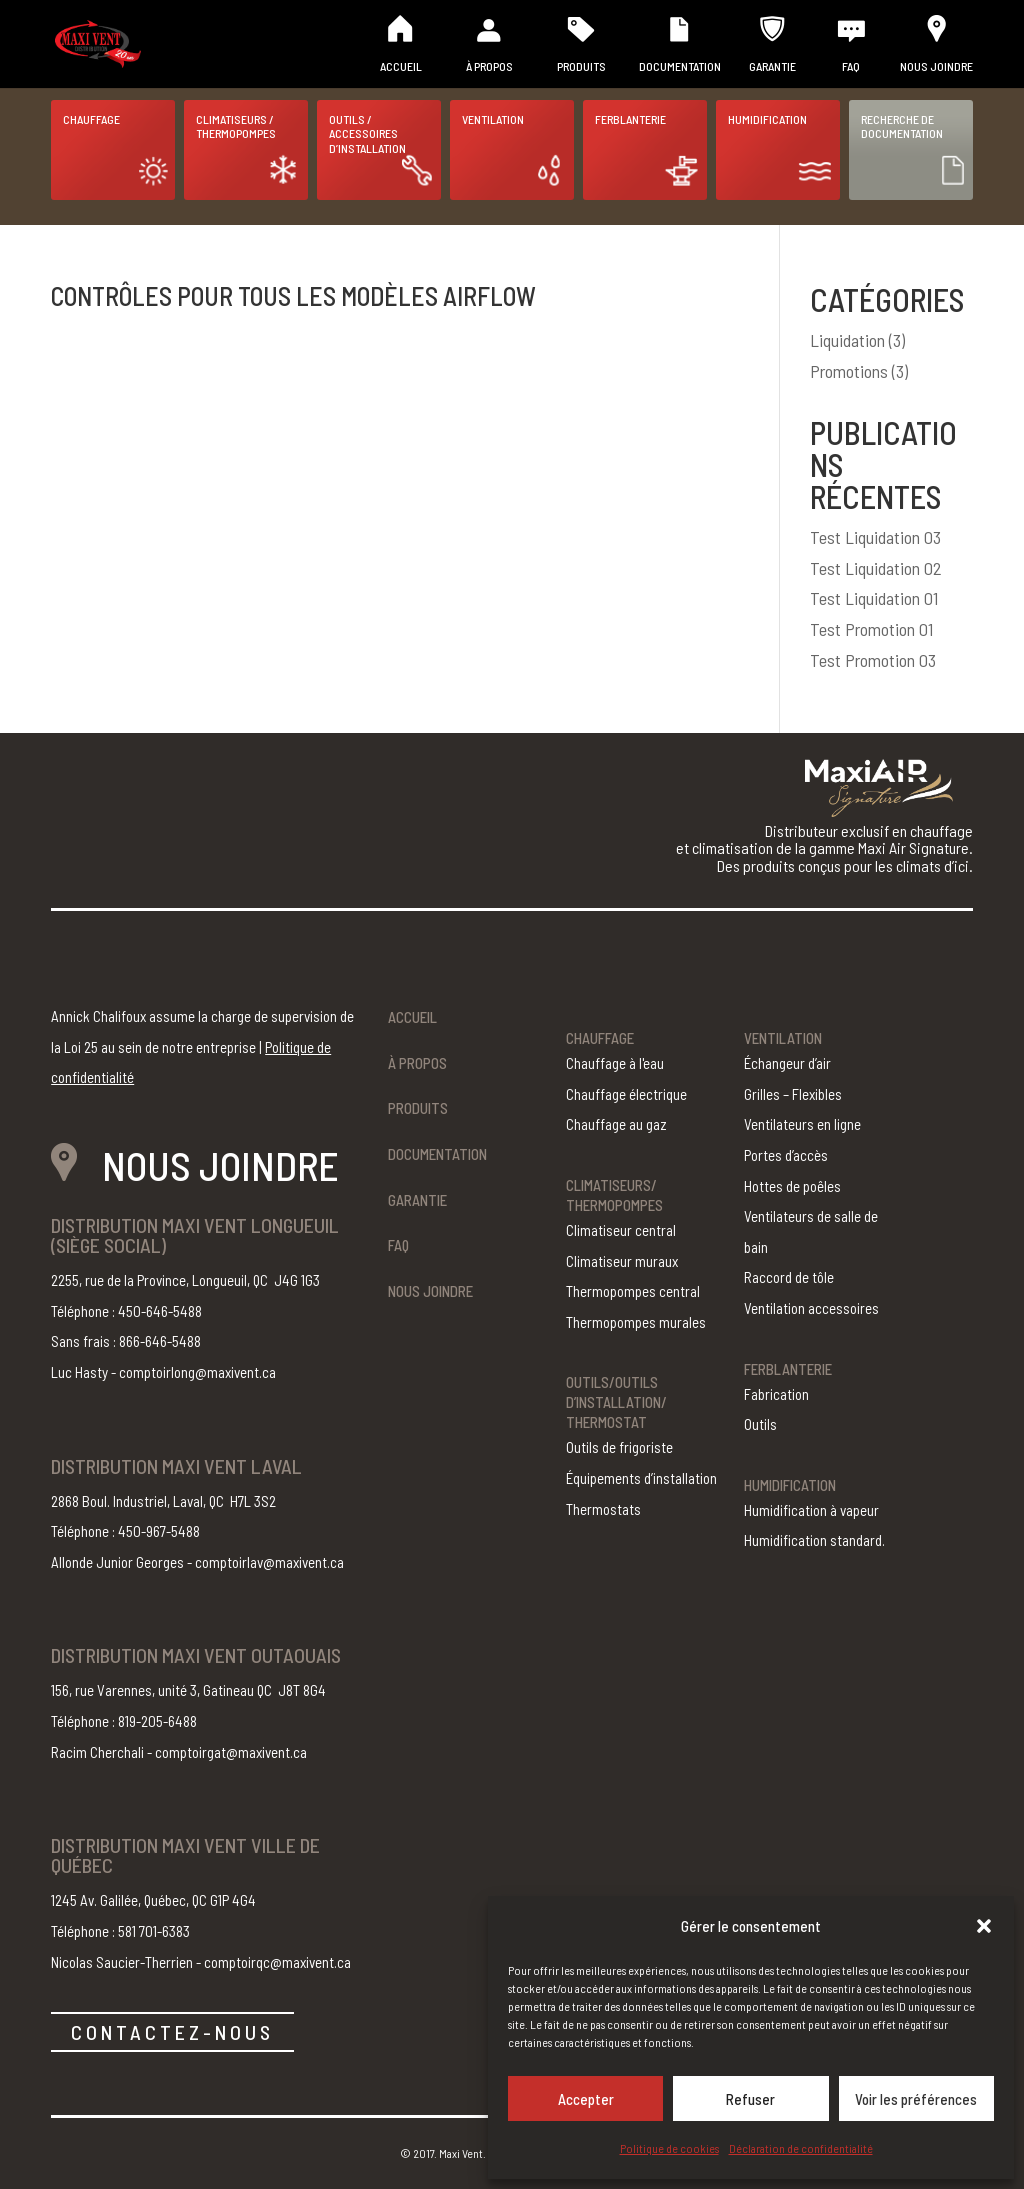  I want to click on Nous joindre, so click(936, 66).